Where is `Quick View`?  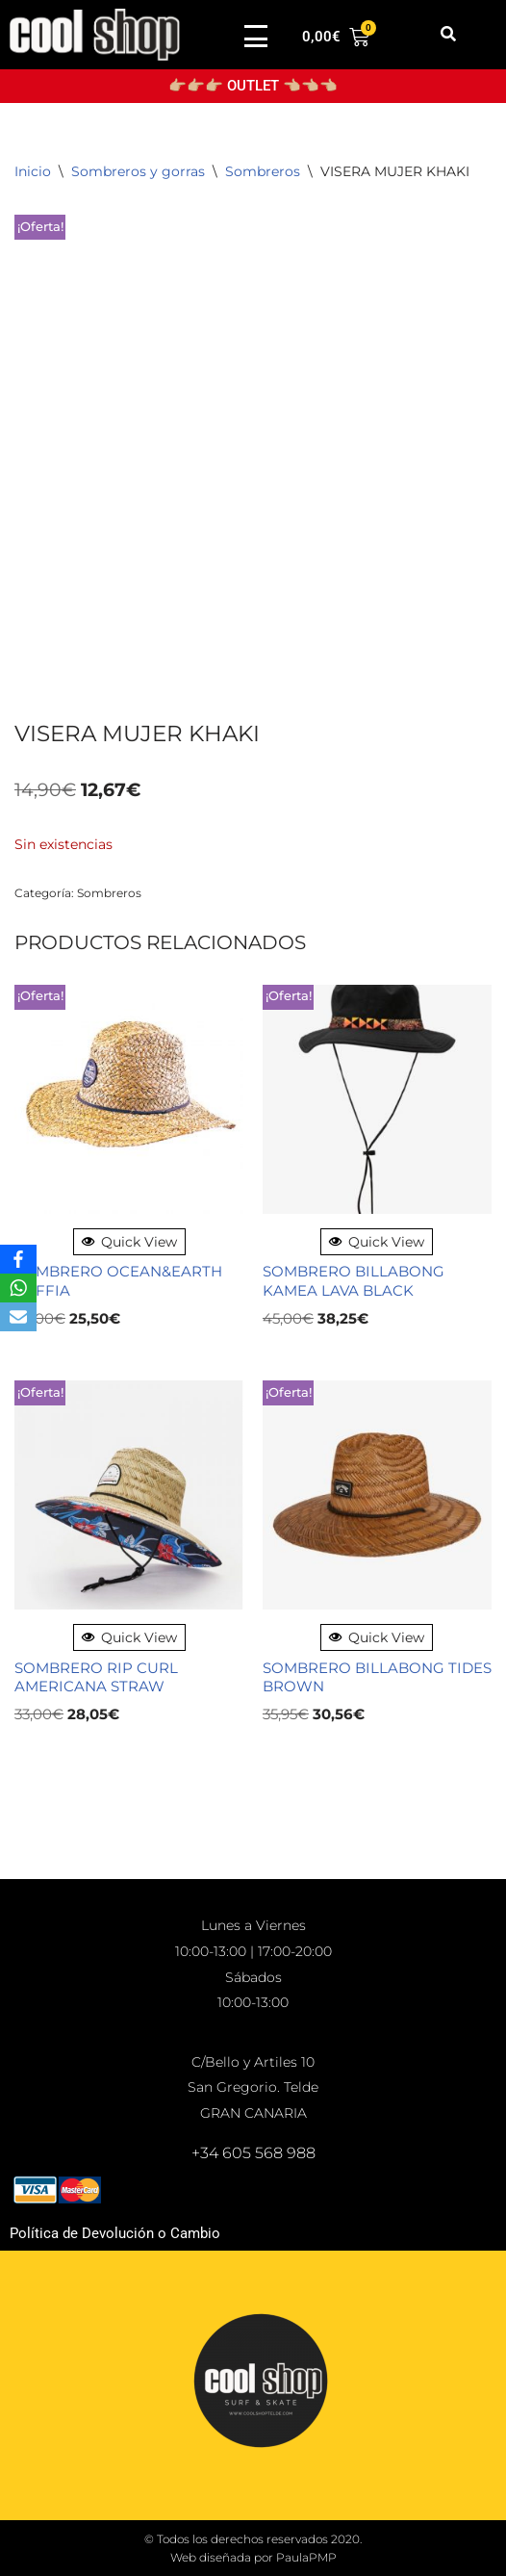 Quick View is located at coordinates (129, 1241).